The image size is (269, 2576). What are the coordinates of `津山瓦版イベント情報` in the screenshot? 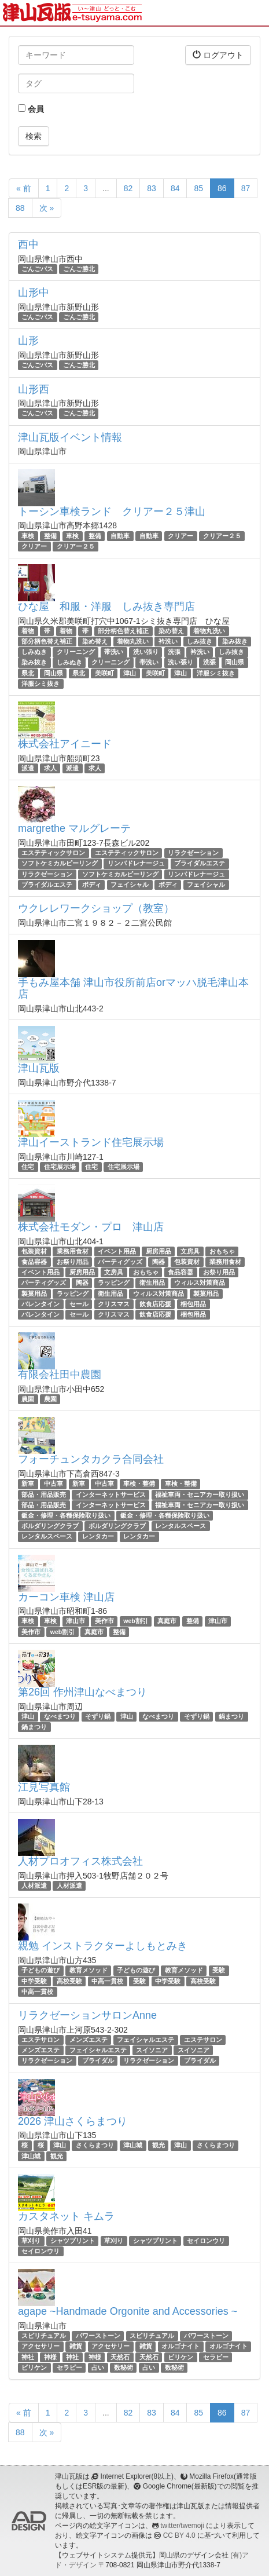 It's located at (70, 437).